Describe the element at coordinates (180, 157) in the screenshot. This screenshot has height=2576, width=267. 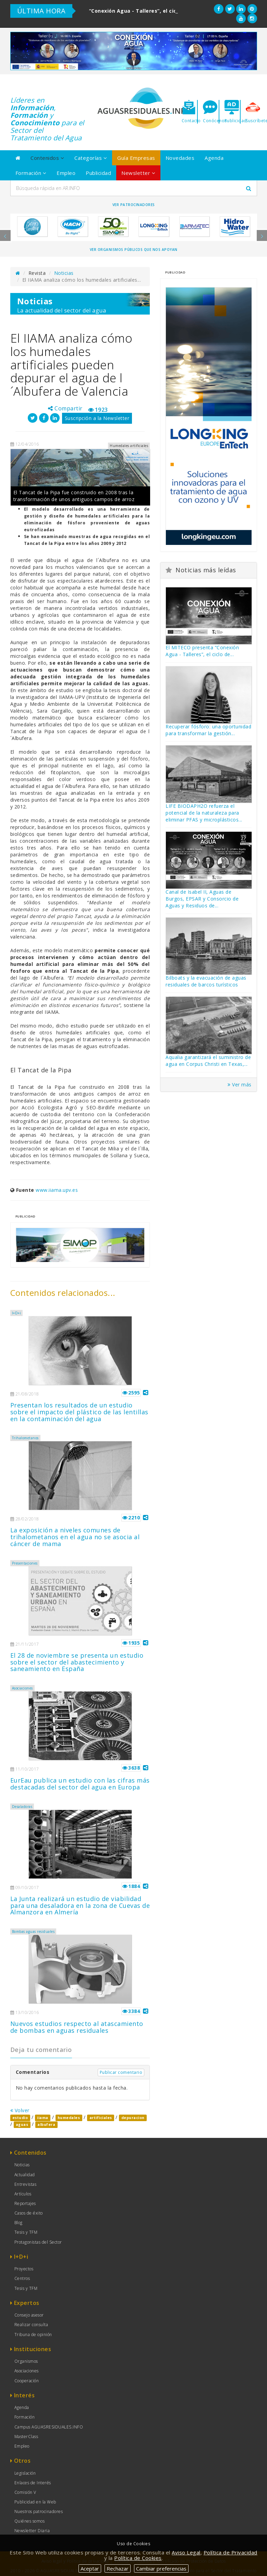
I see `Novedades` at that location.